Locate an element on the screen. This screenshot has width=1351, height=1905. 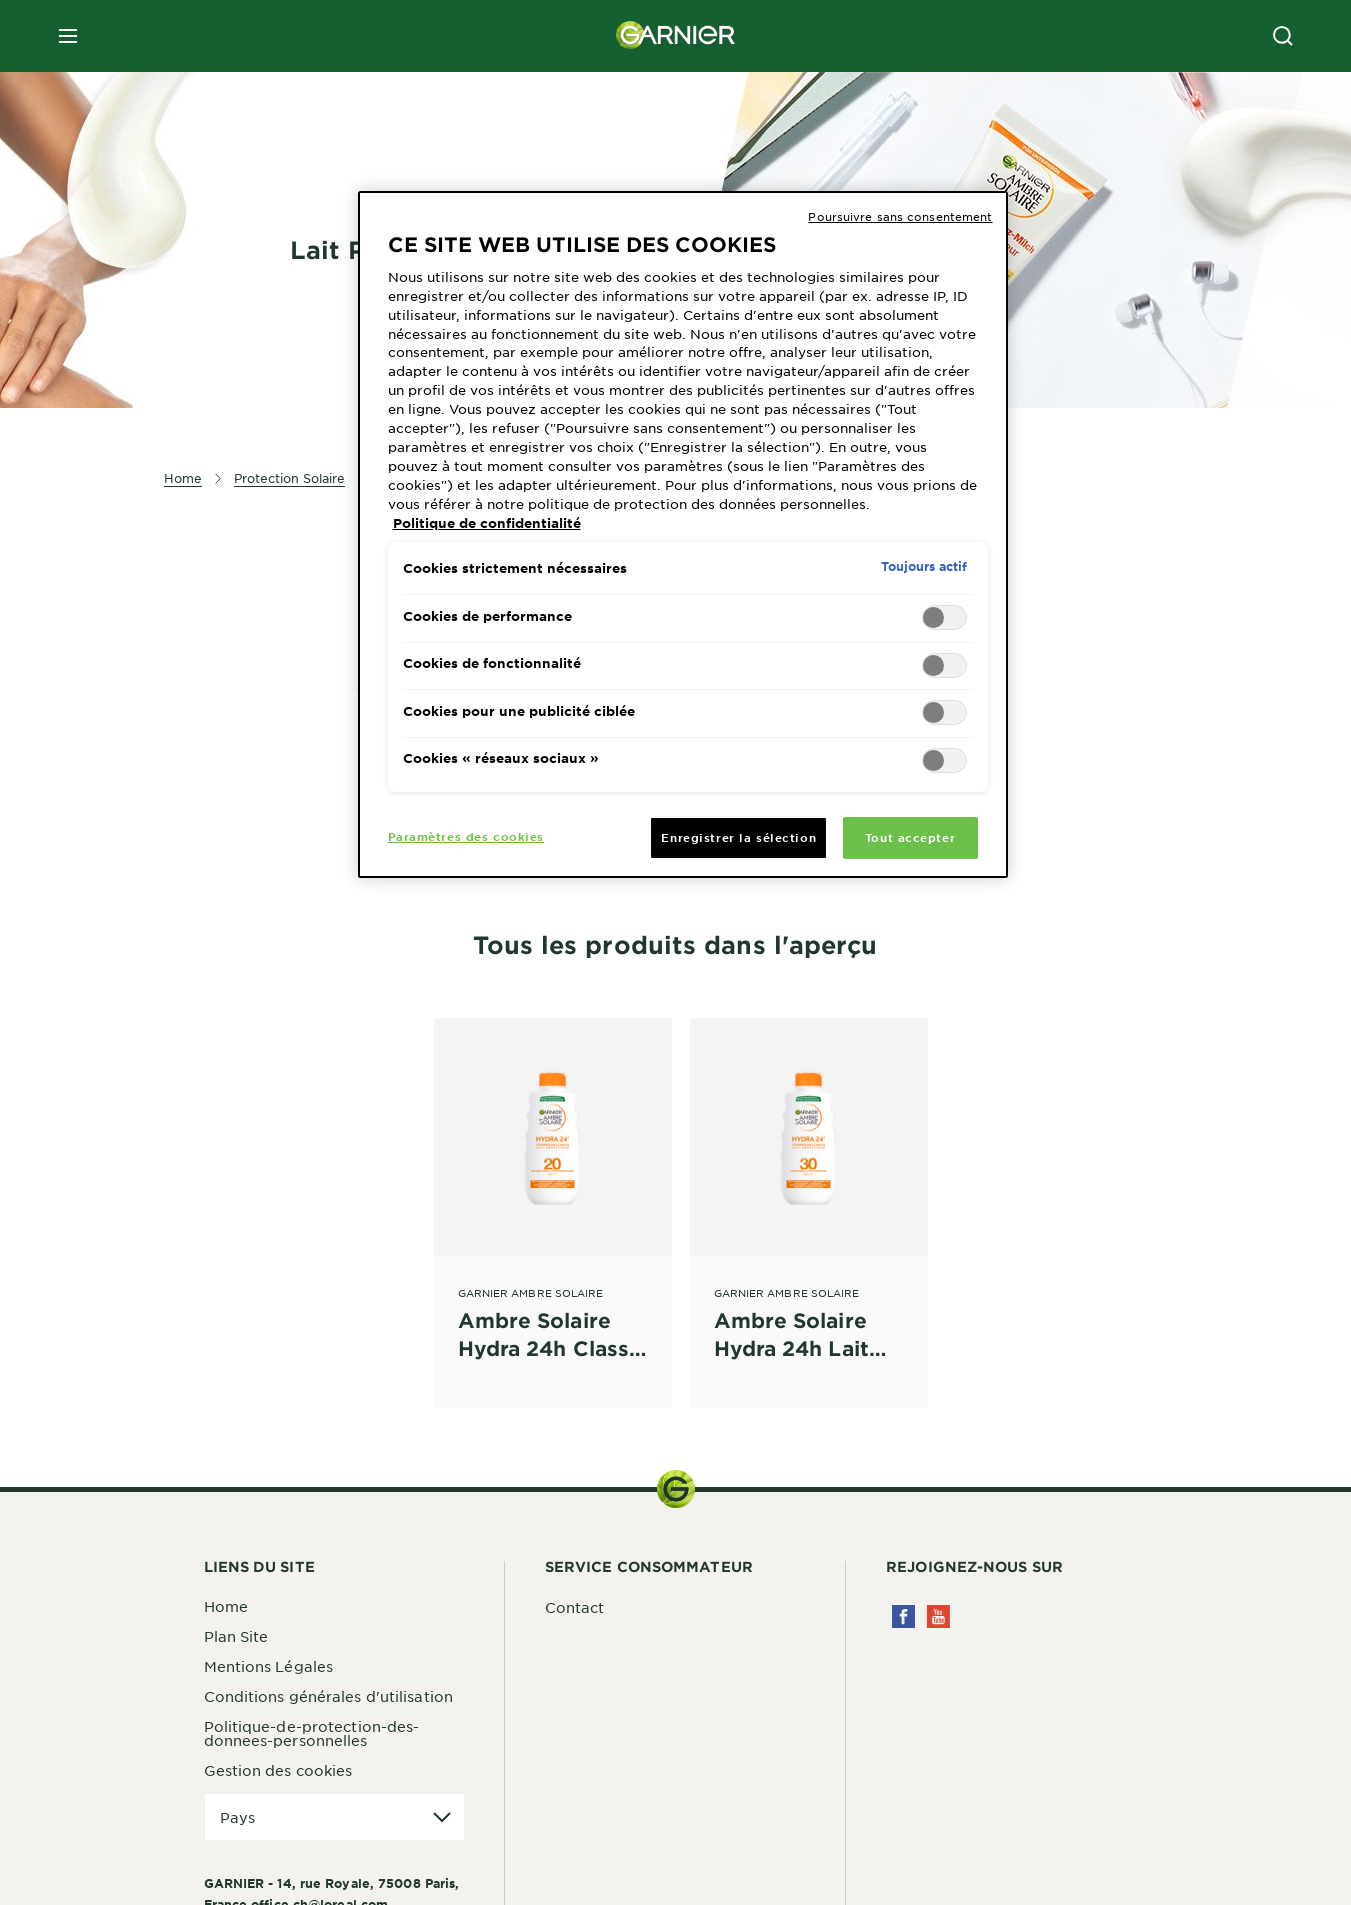
Contact is located at coordinates (575, 1607).